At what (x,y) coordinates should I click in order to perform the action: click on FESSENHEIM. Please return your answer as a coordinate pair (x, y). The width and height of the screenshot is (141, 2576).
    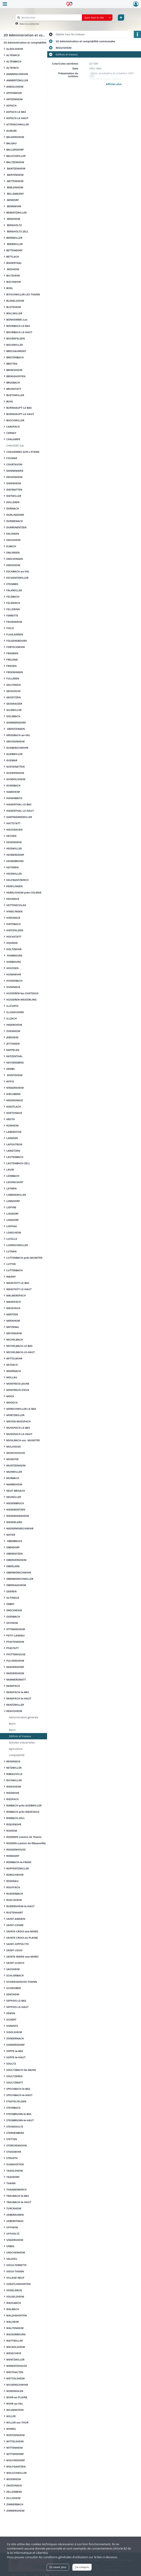
    Looking at the image, I should click on (14, 621).